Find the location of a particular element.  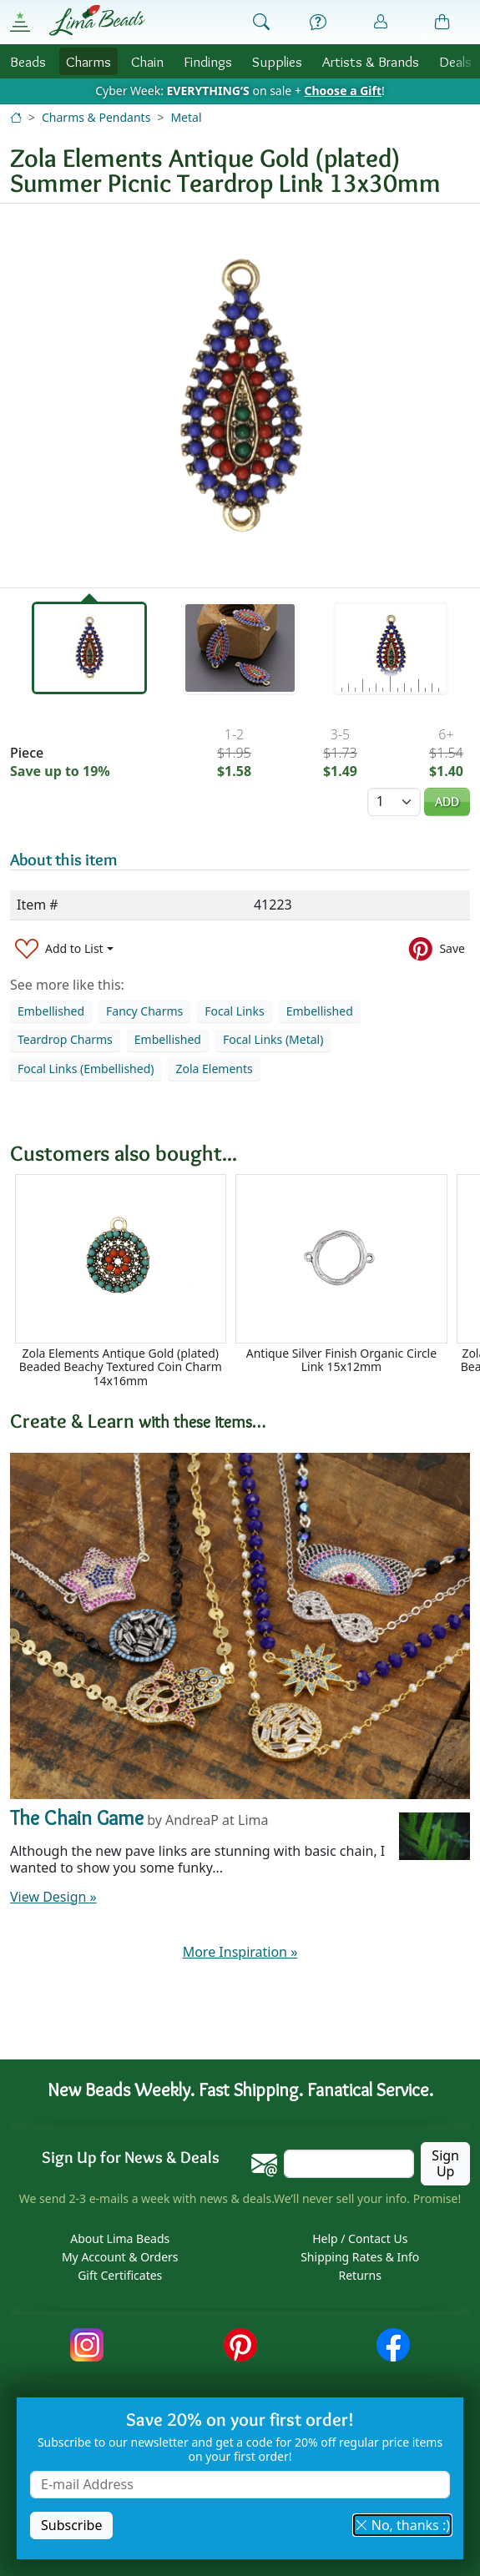

Help / Contact Us is located at coordinates (359, 2238).